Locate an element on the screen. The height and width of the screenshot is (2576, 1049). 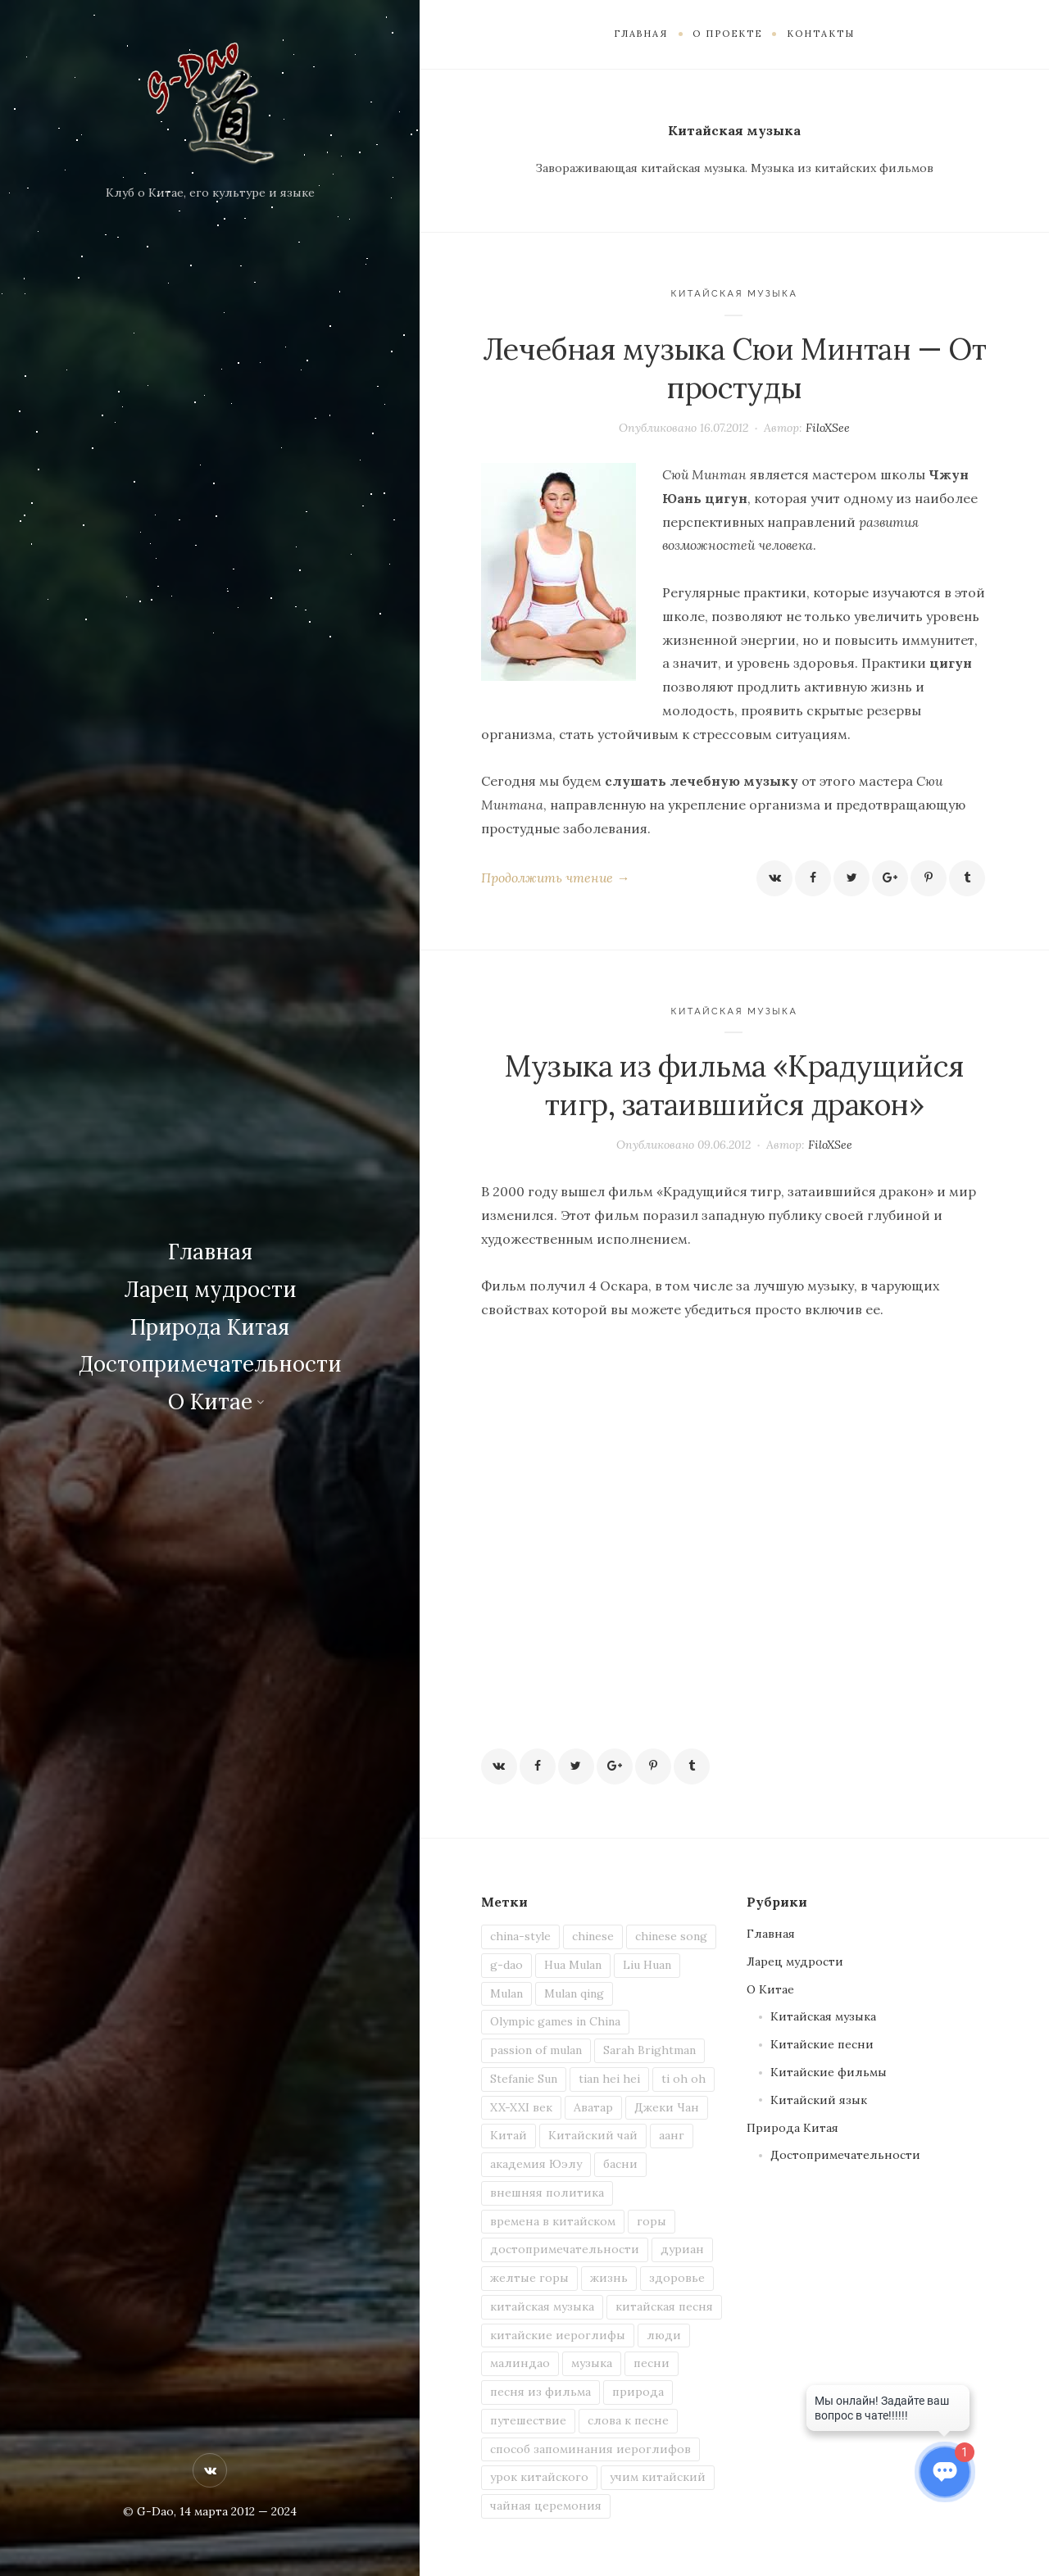
Главная is located at coordinates (210, 1251).